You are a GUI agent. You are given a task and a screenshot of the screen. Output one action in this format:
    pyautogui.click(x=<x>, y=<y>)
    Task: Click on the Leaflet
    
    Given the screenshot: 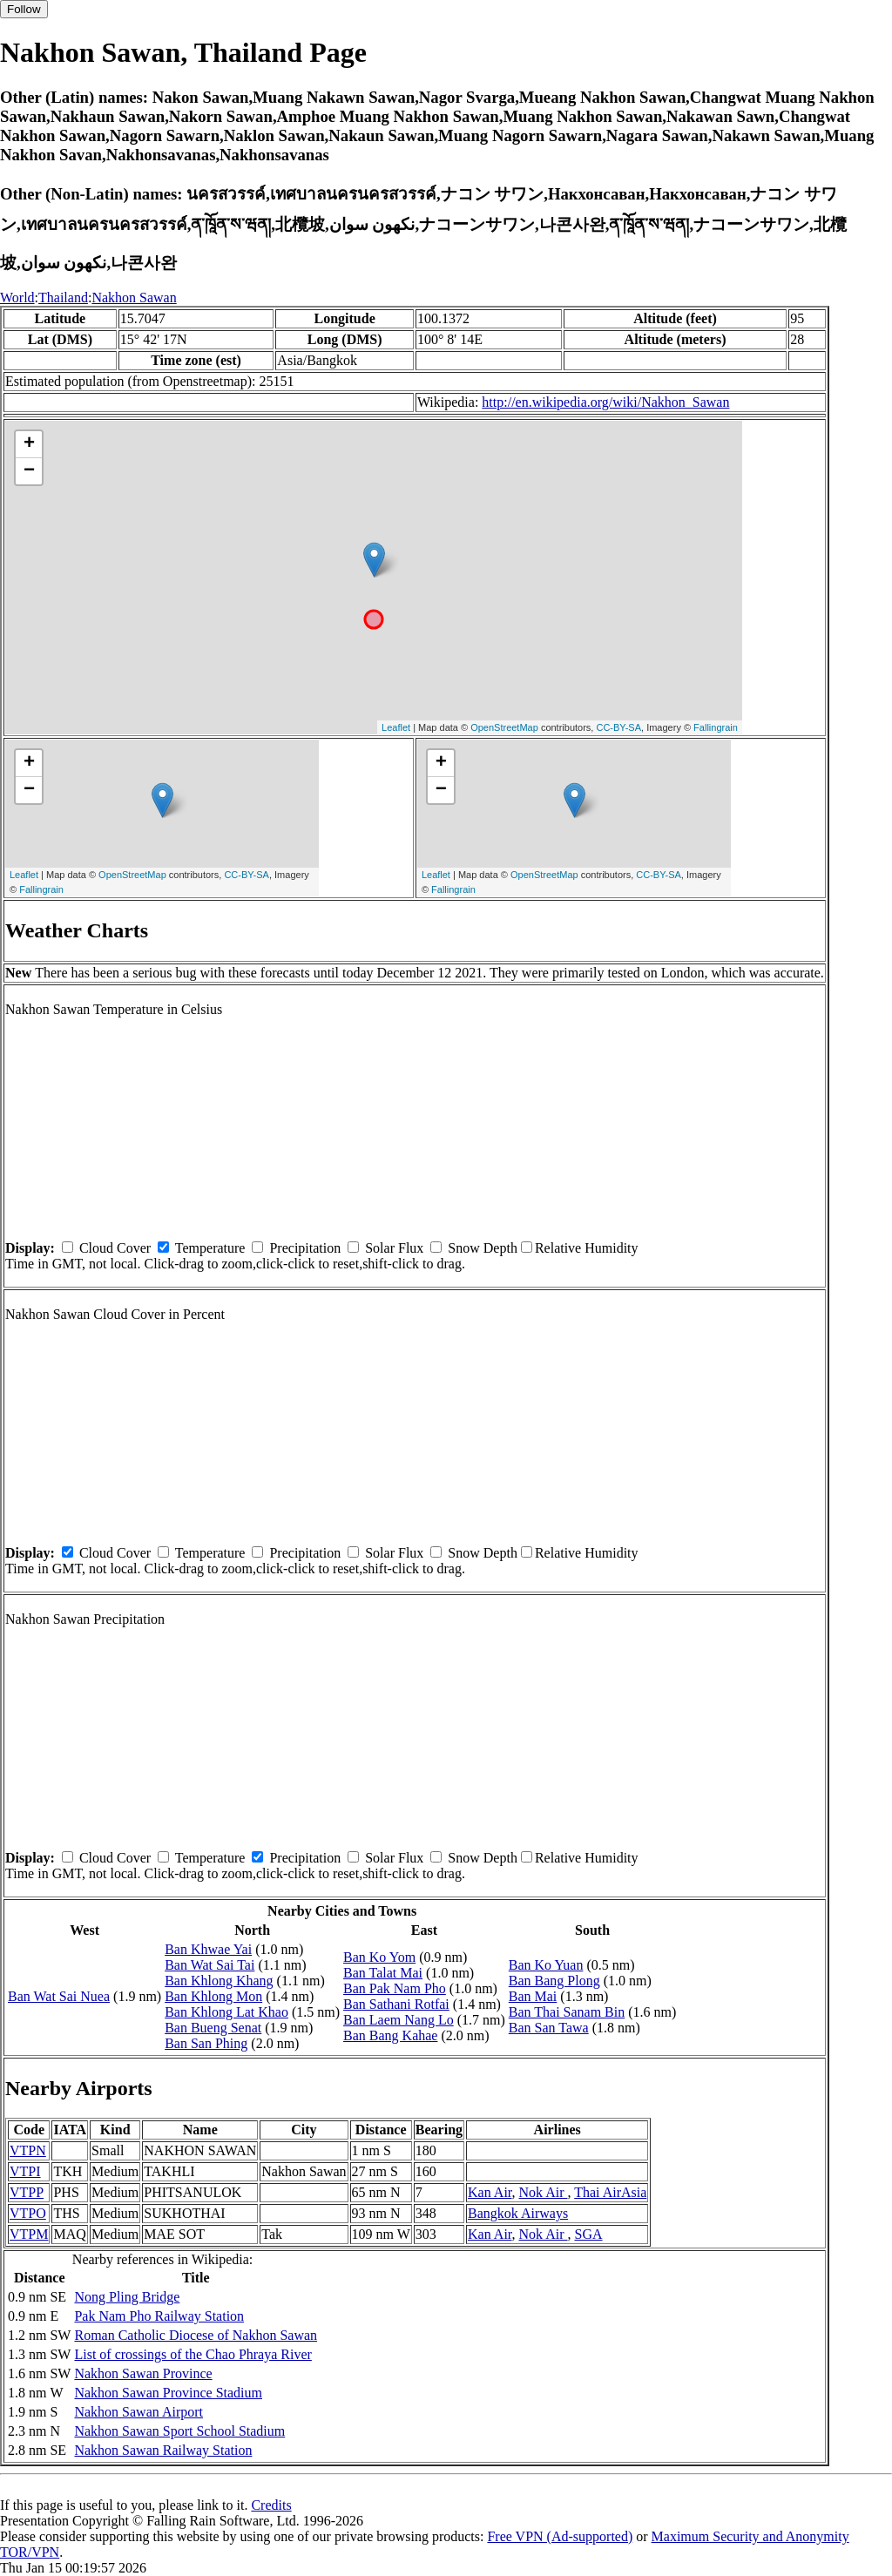 What is the action you would take?
    pyautogui.click(x=396, y=727)
    